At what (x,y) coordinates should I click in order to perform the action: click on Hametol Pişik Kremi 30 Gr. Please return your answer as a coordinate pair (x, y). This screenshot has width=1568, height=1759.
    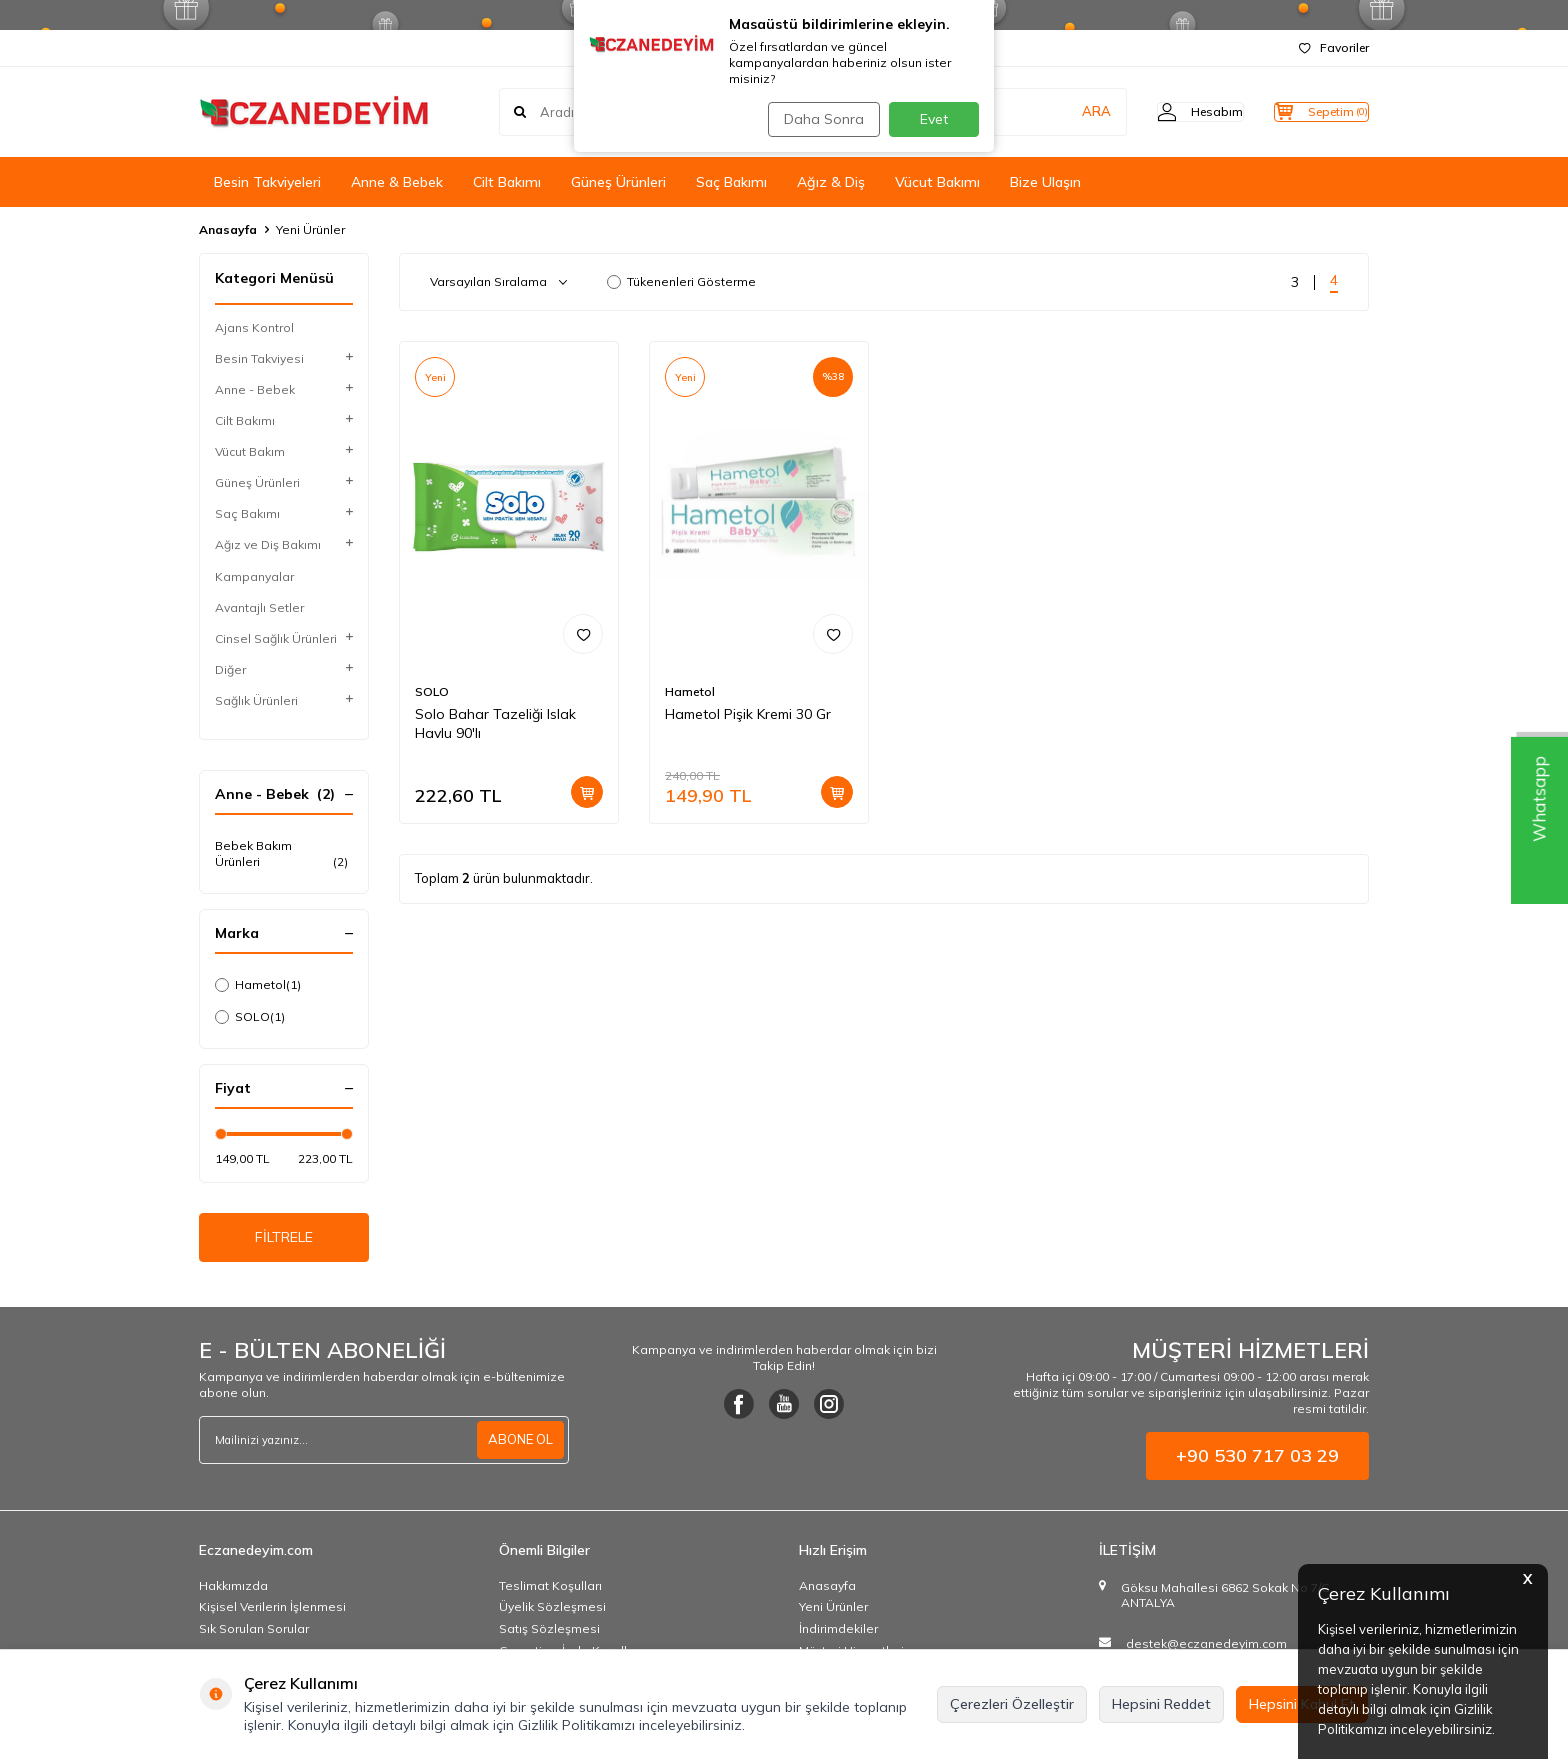
    Looking at the image, I should click on (748, 714).